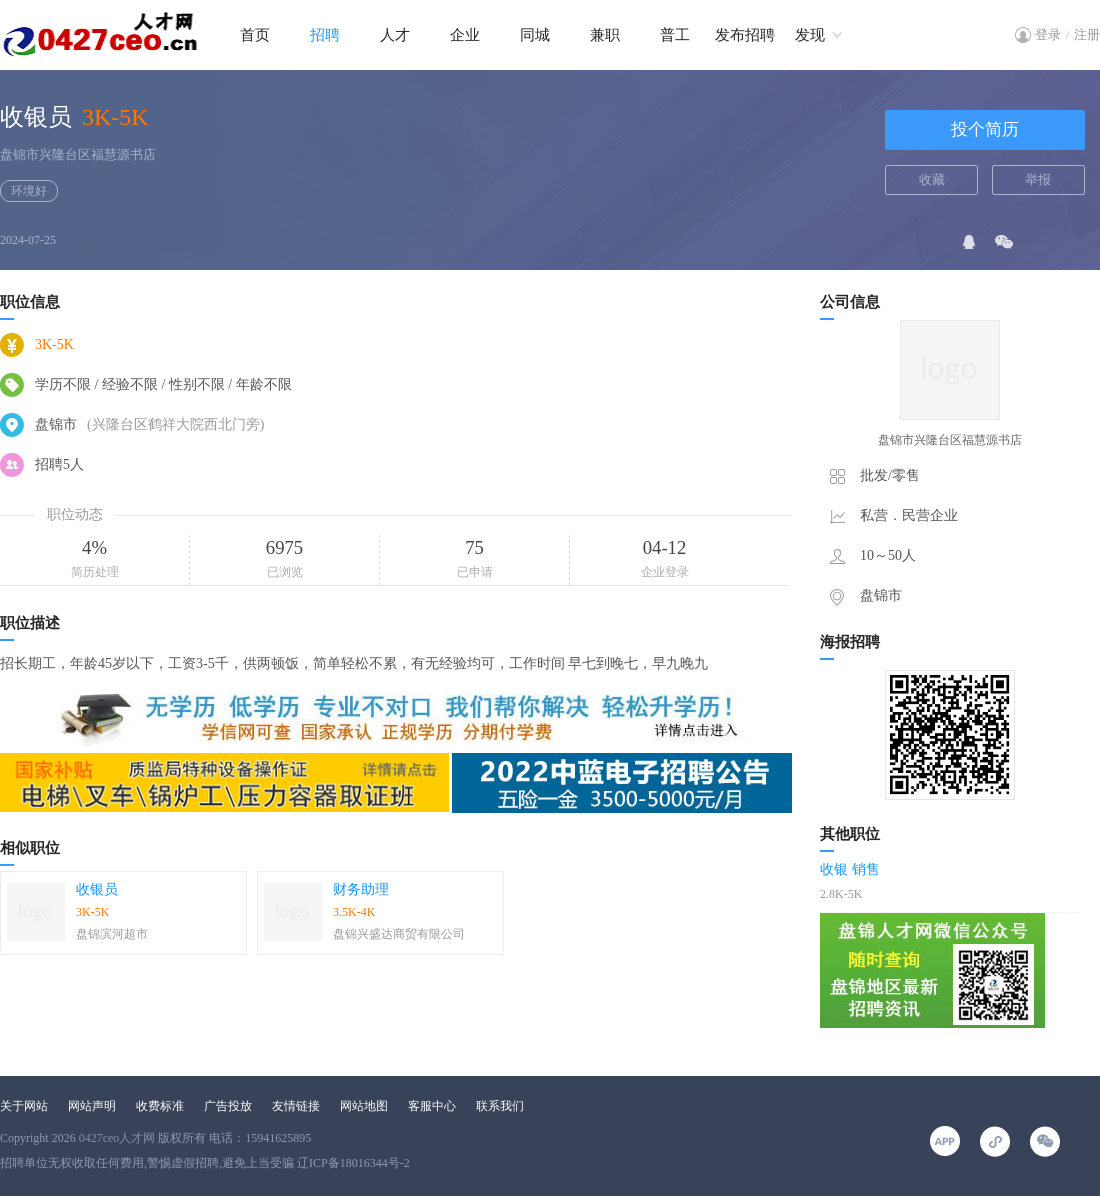 Image resolution: width=1100 pixels, height=1196 pixels. What do you see at coordinates (500, 1106) in the screenshot?
I see `联系我们` at bounding box center [500, 1106].